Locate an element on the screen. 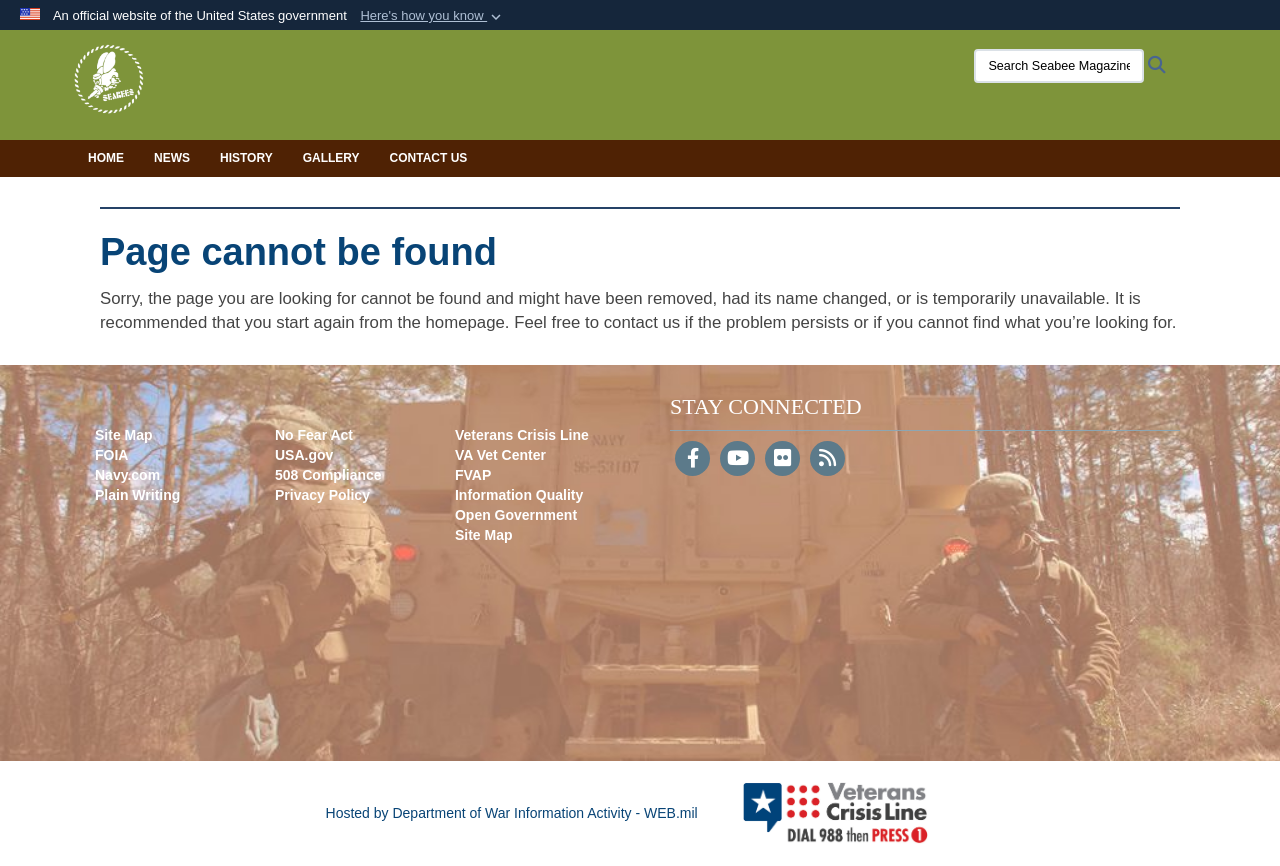  [button] is located at coordinates (432, 16).